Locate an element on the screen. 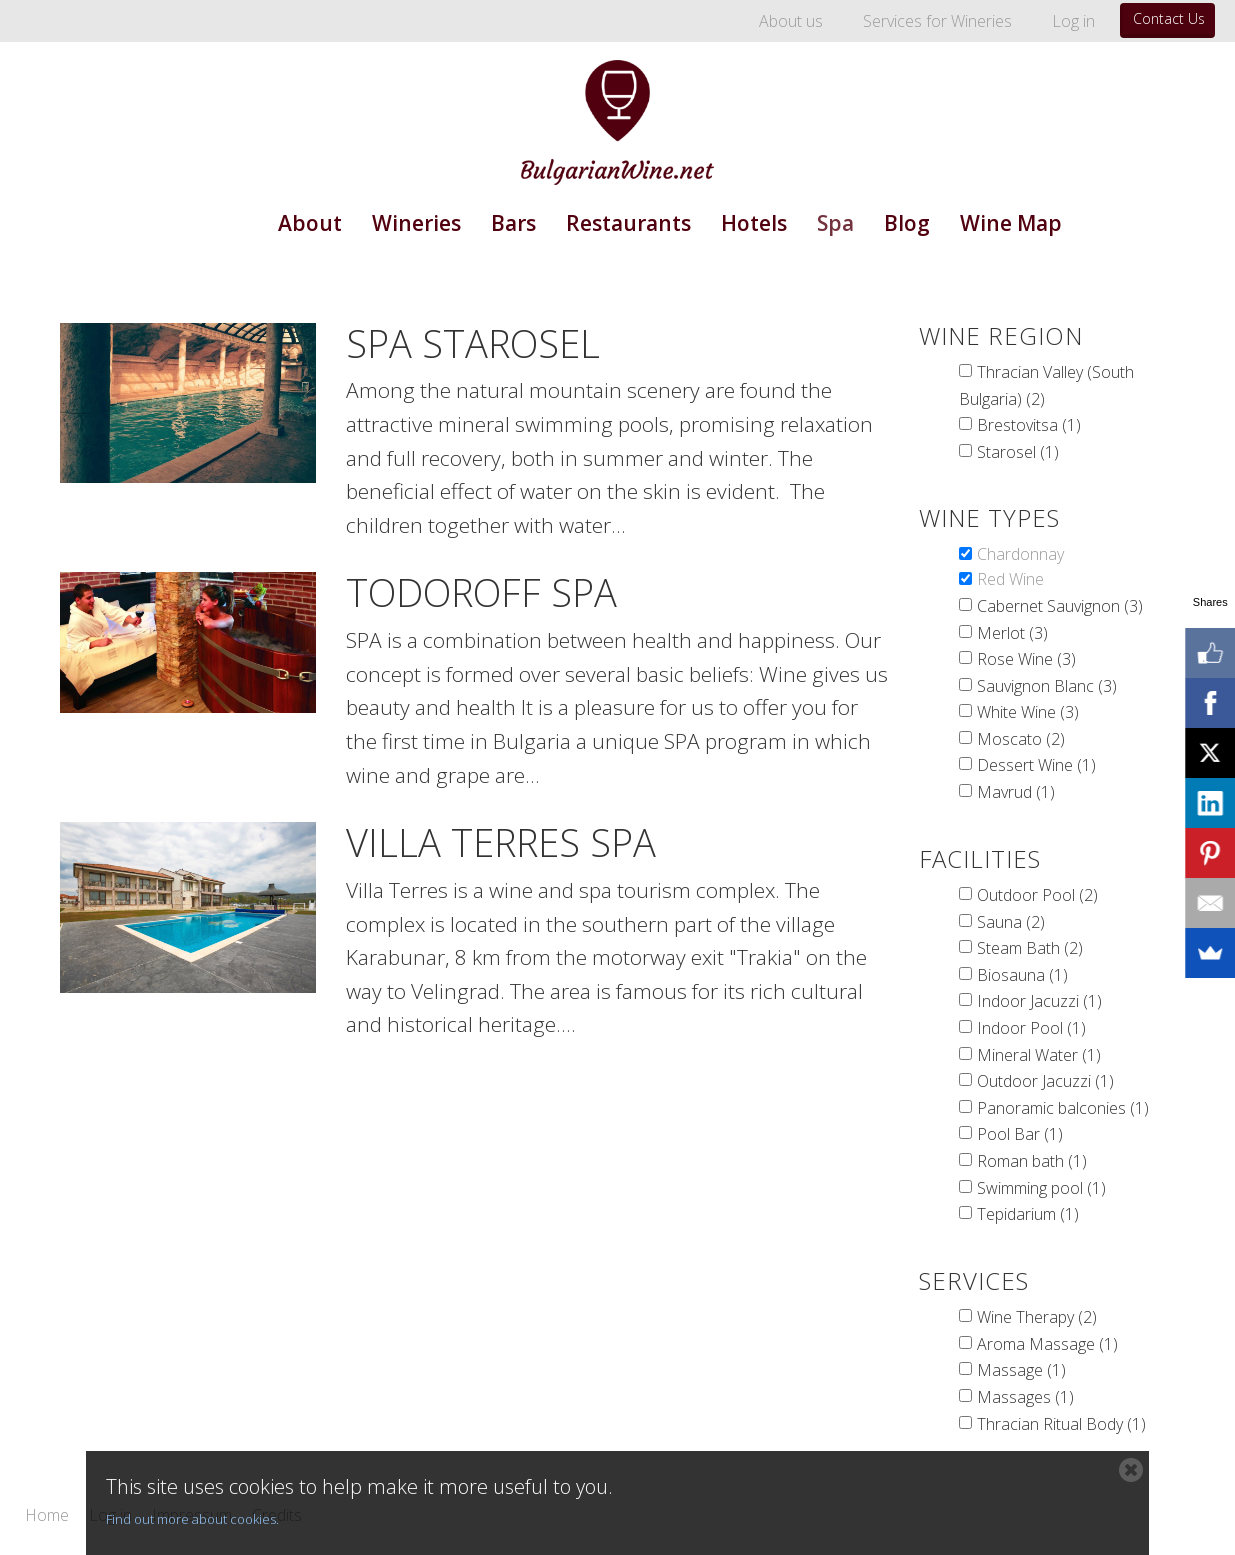 This screenshot has height=1555, width=1235. Merlot (3) is located at coordinates (1012, 633).